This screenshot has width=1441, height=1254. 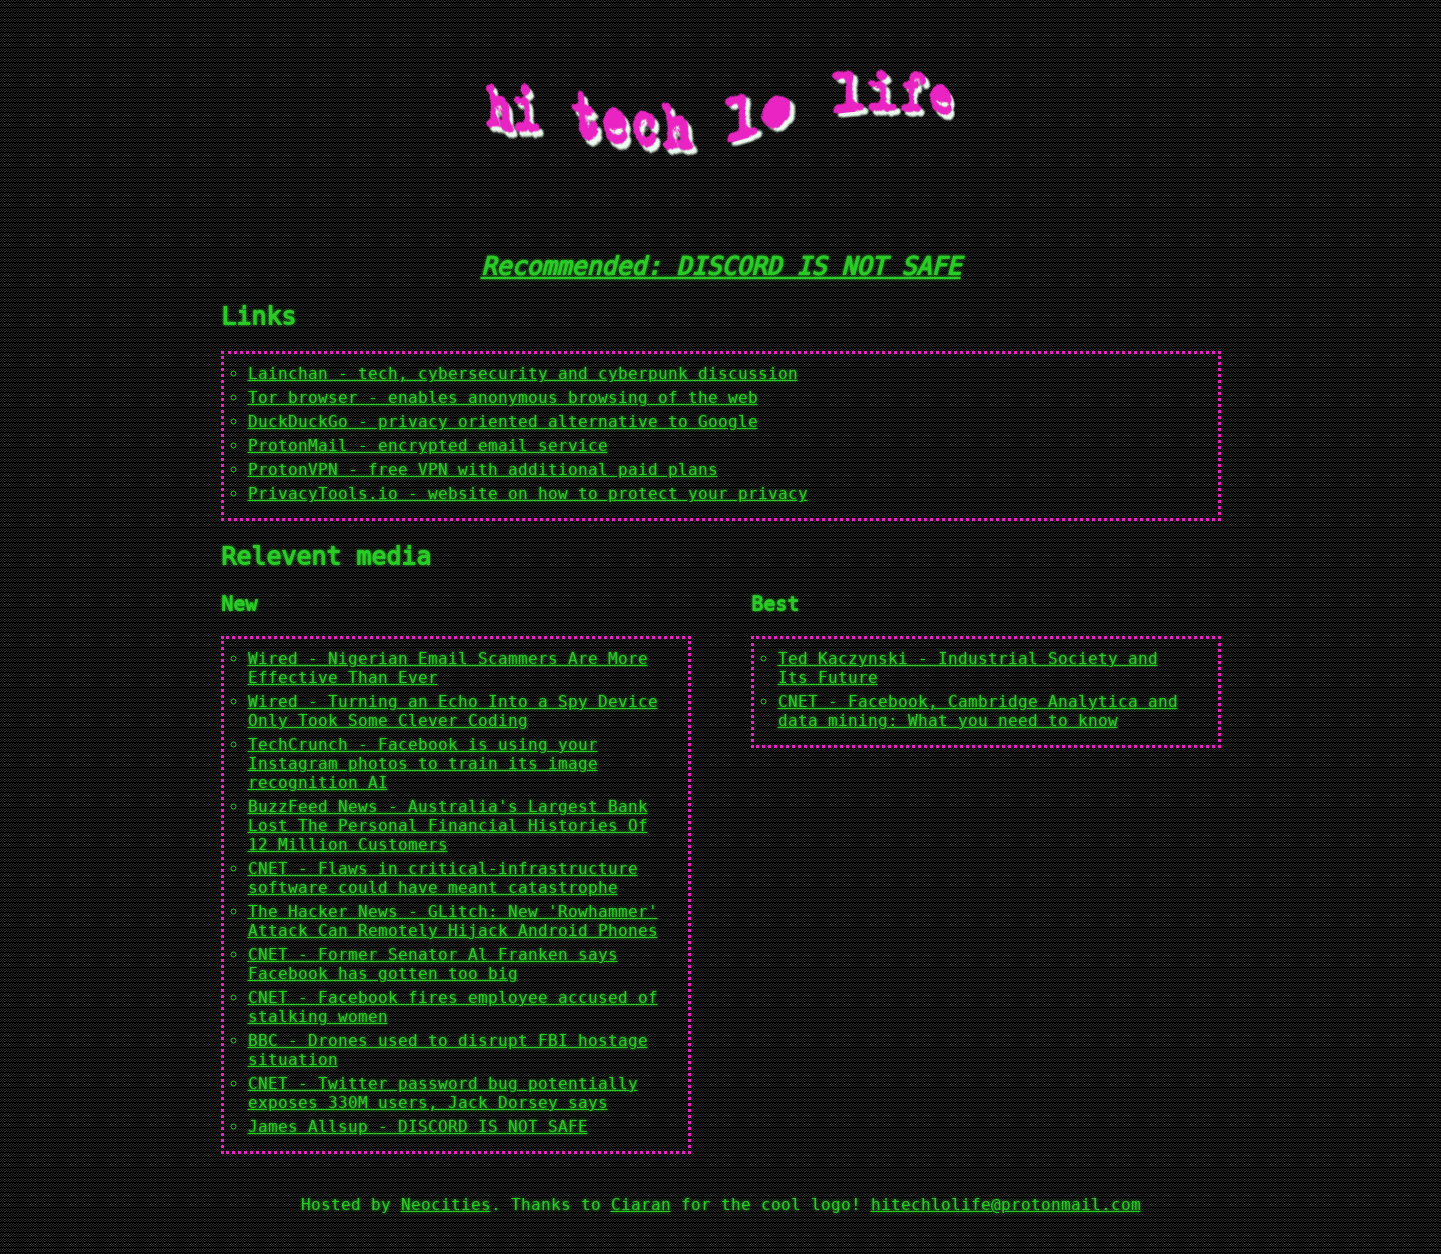 I want to click on CNET - Twitter password bug potentially exposes 330M users, Jack Dorsey says, so click(x=443, y=1093).